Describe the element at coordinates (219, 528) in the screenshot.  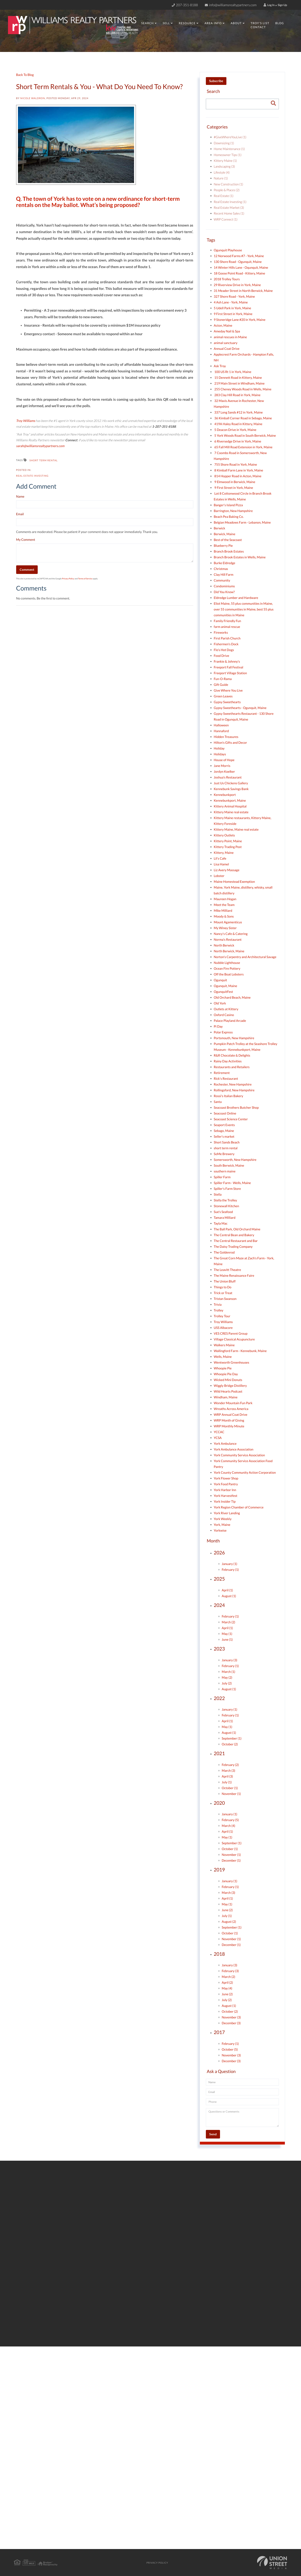
I see `Berwick` at that location.